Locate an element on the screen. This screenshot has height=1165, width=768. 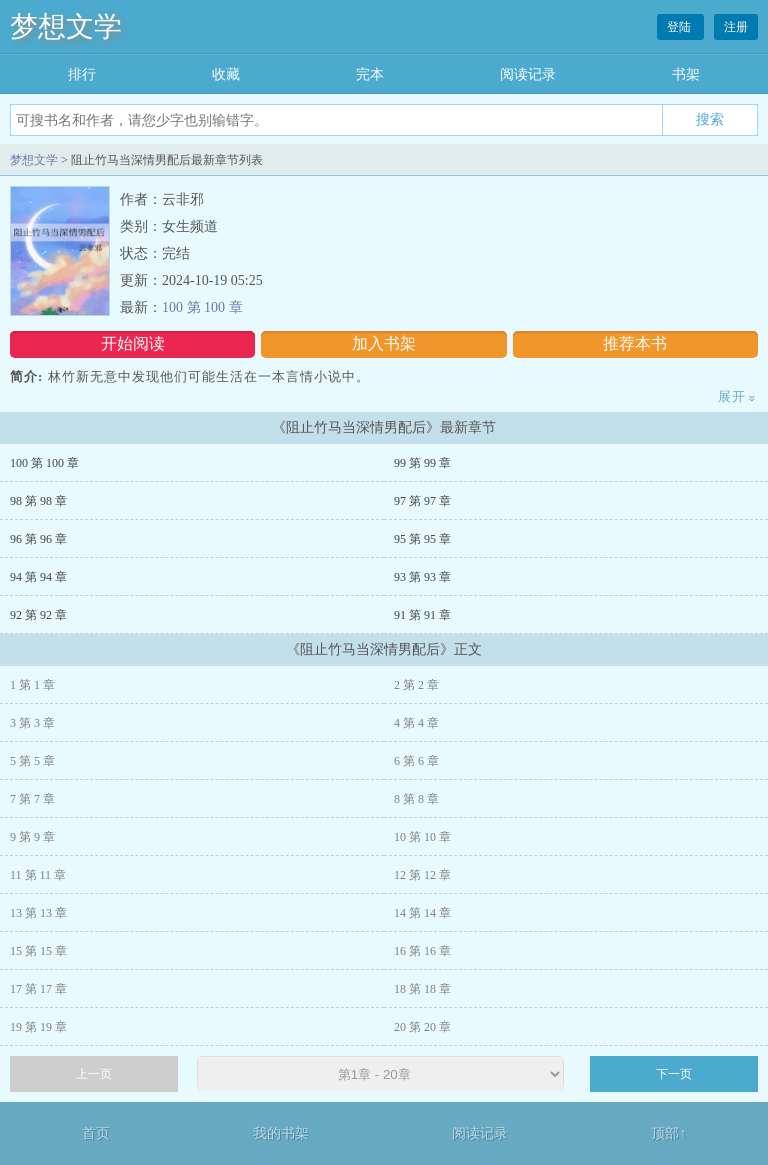
我的书架 is located at coordinates (281, 1133).